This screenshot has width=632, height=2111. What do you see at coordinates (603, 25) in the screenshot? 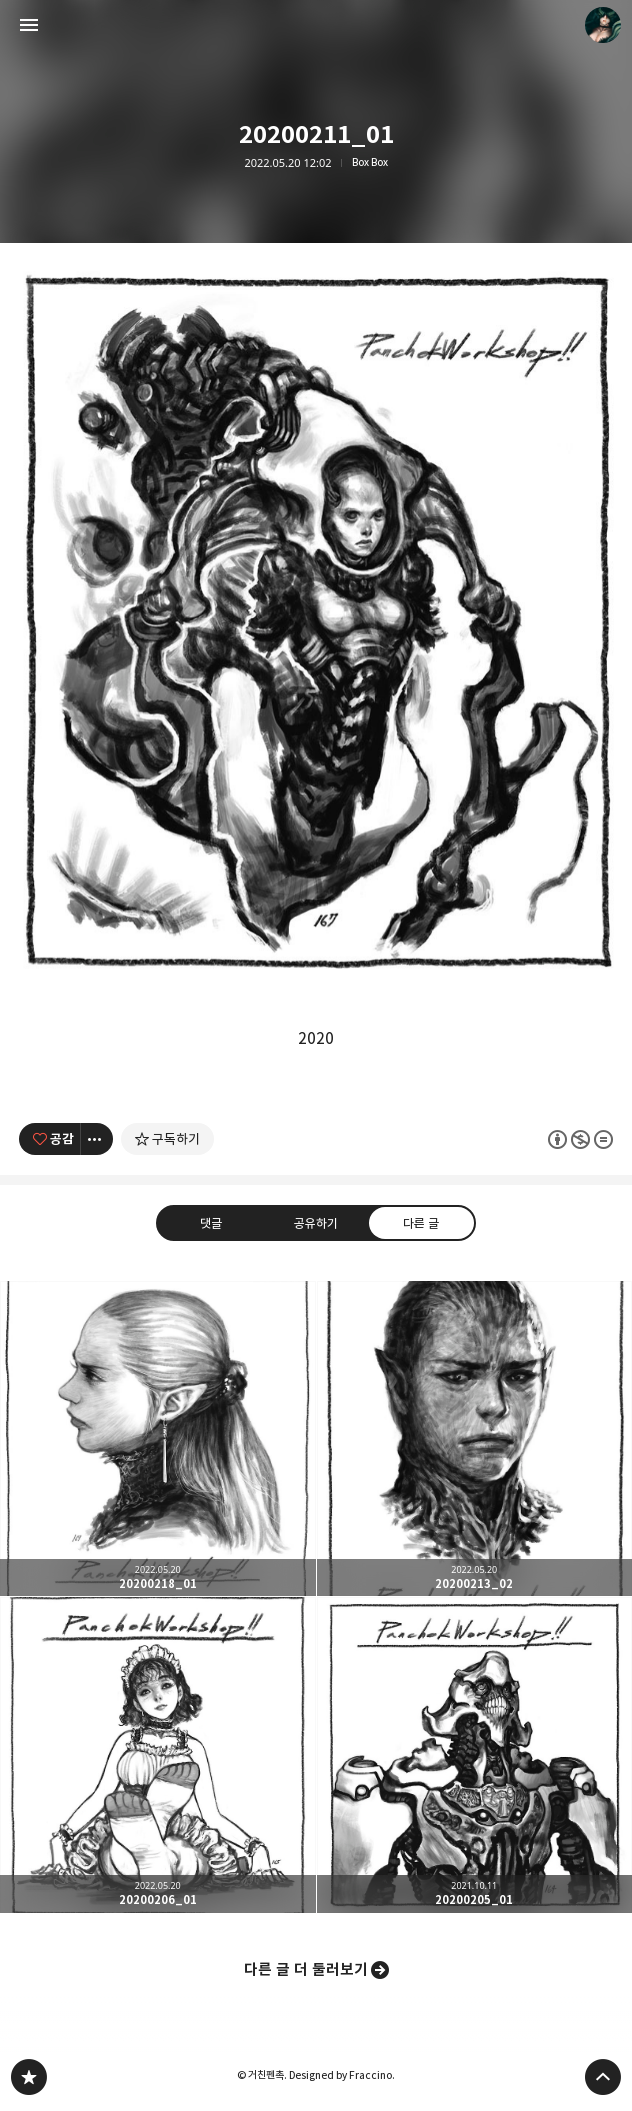
I see `거친펜촉 블로그 정보 보기` at bounding box center [603, 25].